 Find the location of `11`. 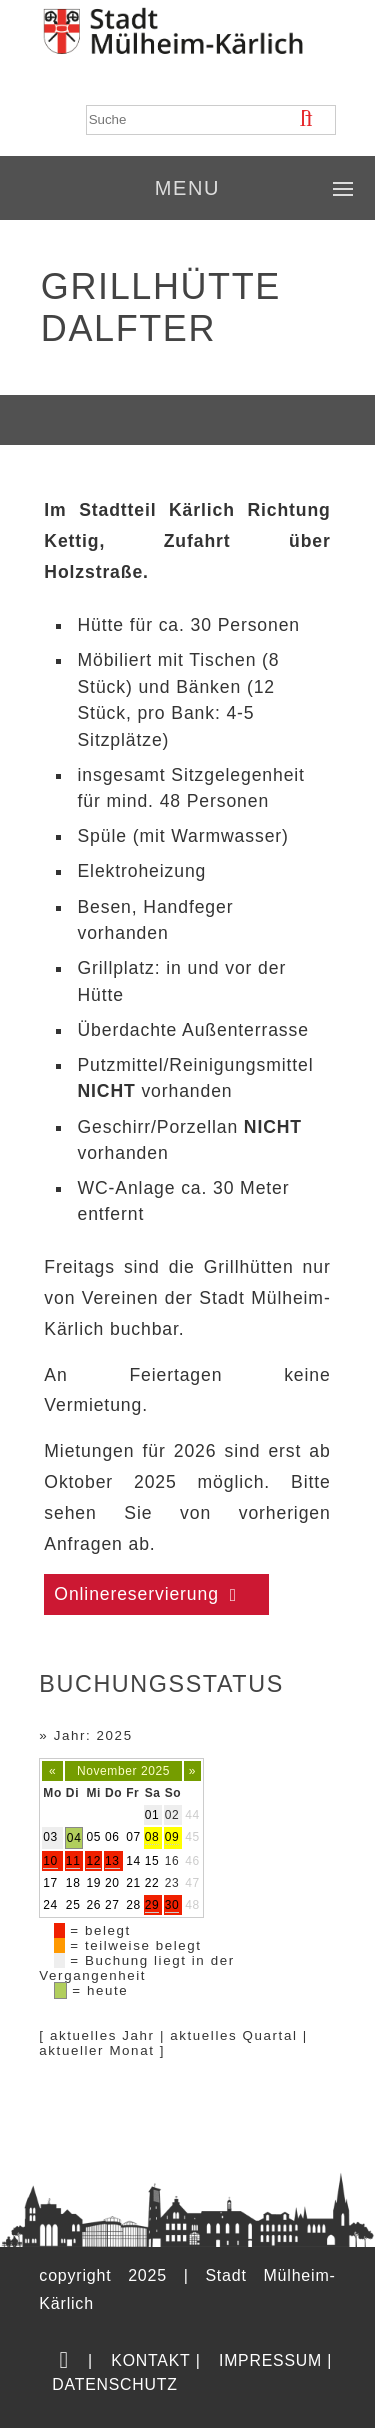

11 is located at coordinates (73, 1861).